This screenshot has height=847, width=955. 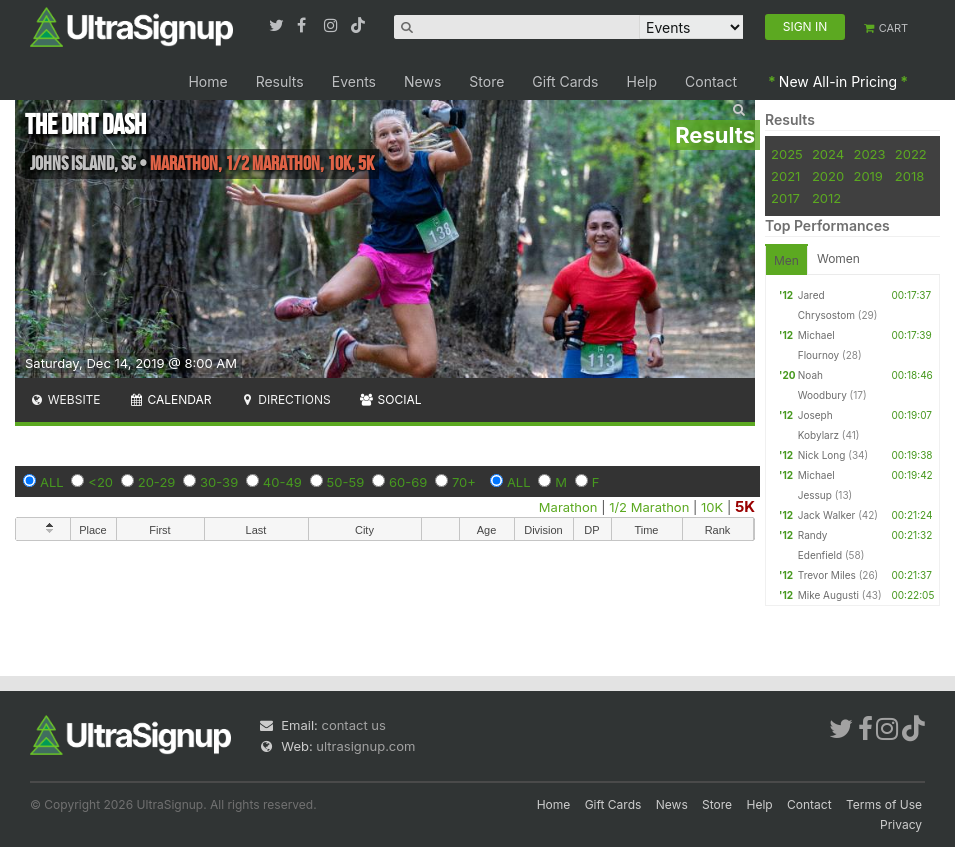 What do you see at coordinates (884, 804) in the screenshot?
I see `Terms of Use` at bounding box center [884, 804].